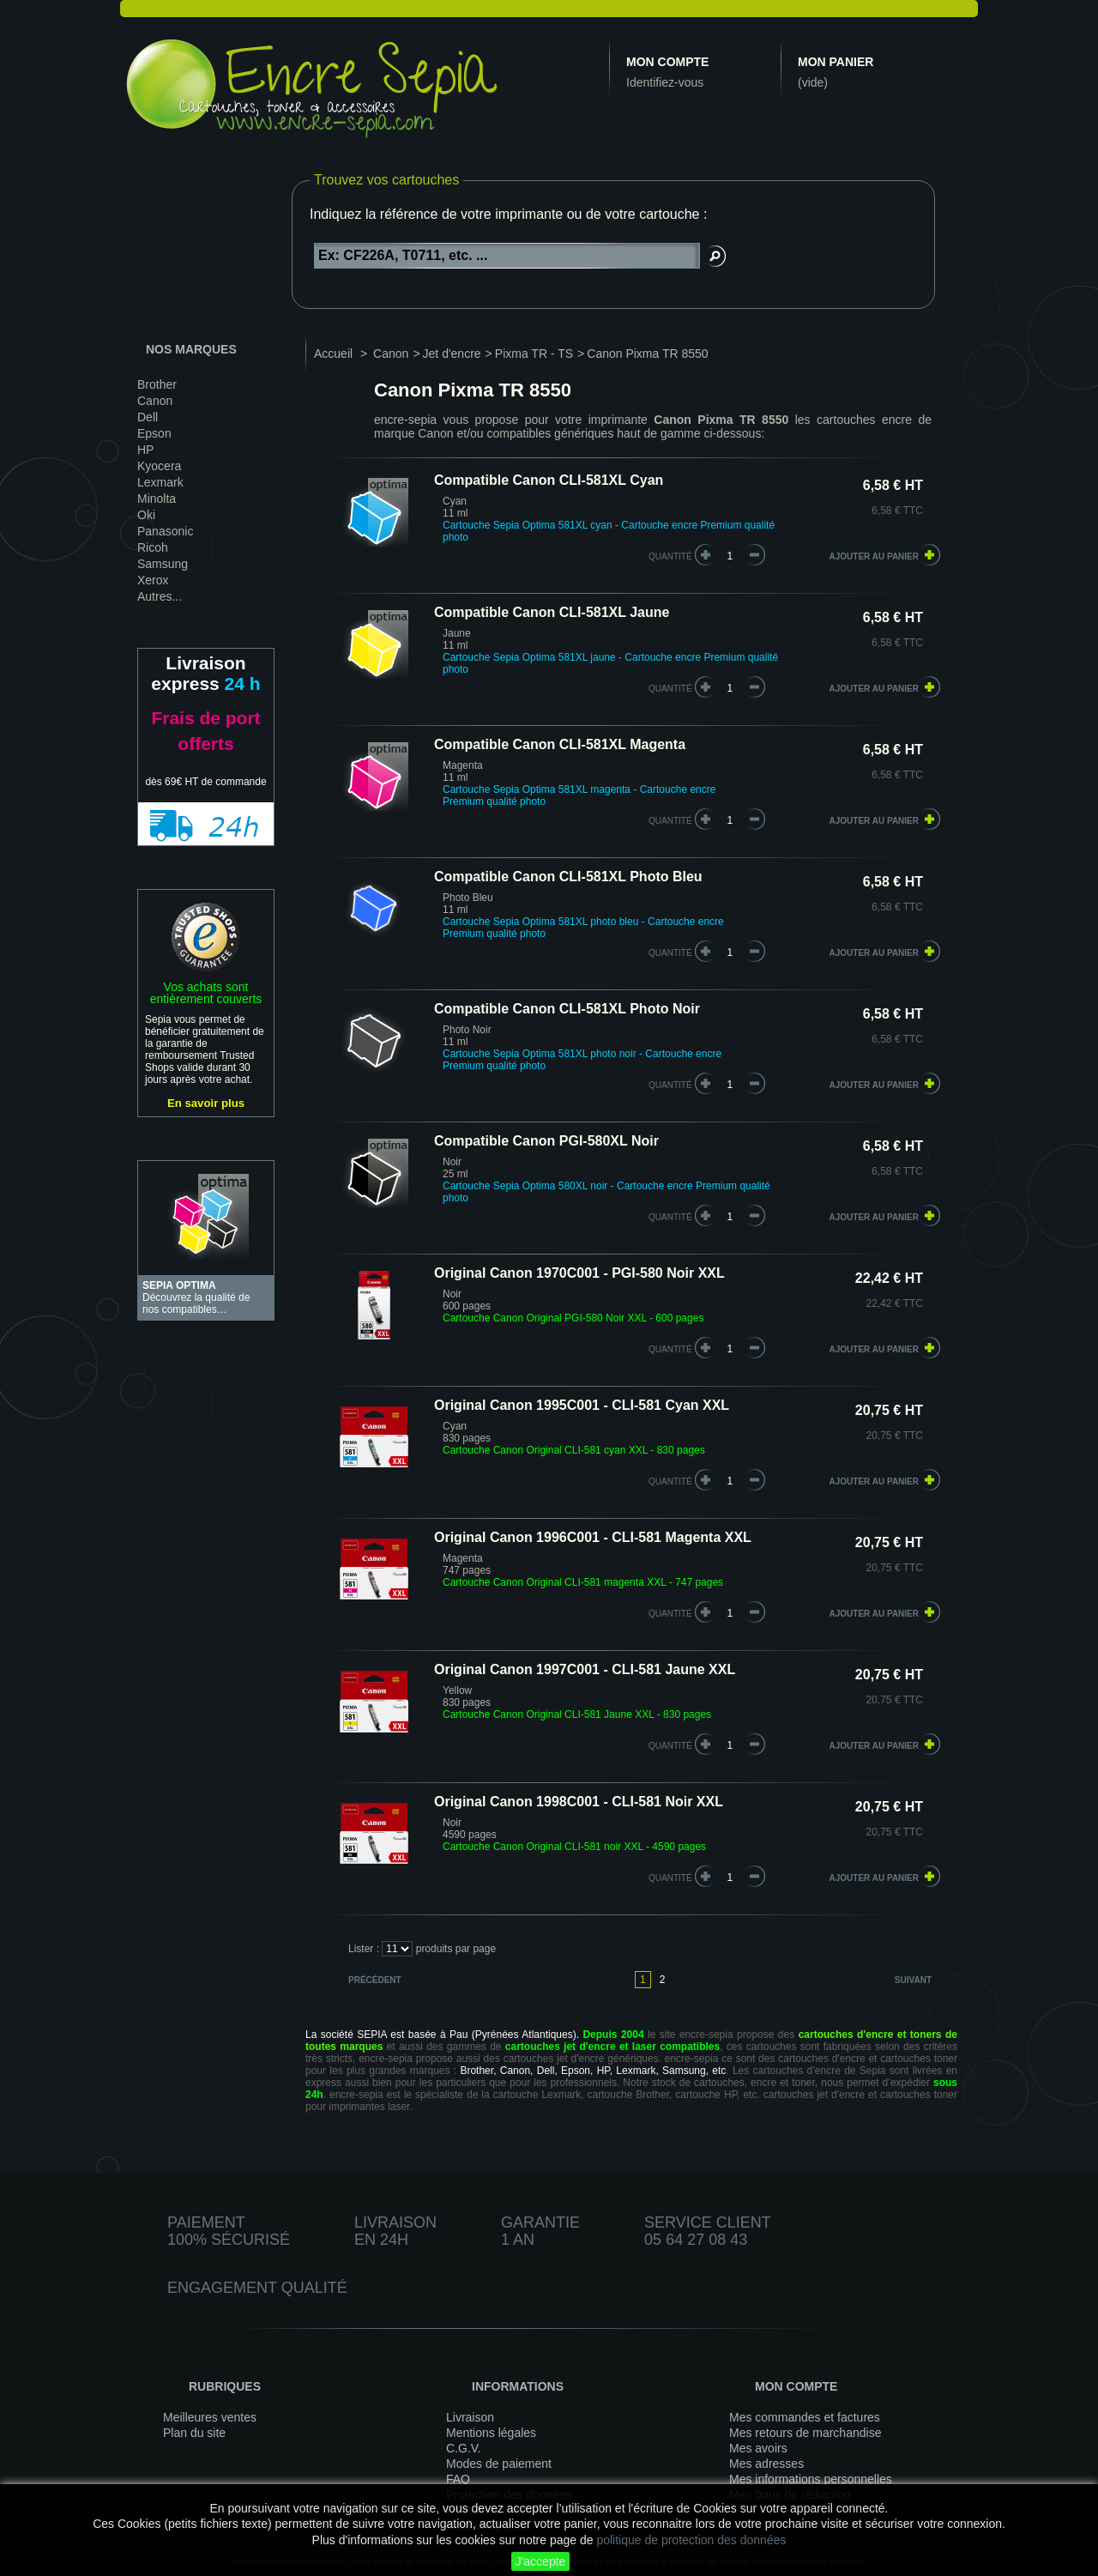 The height and width of the screenshot is (2576, 1098). I want to click on Mon panier, so click(835, 62).